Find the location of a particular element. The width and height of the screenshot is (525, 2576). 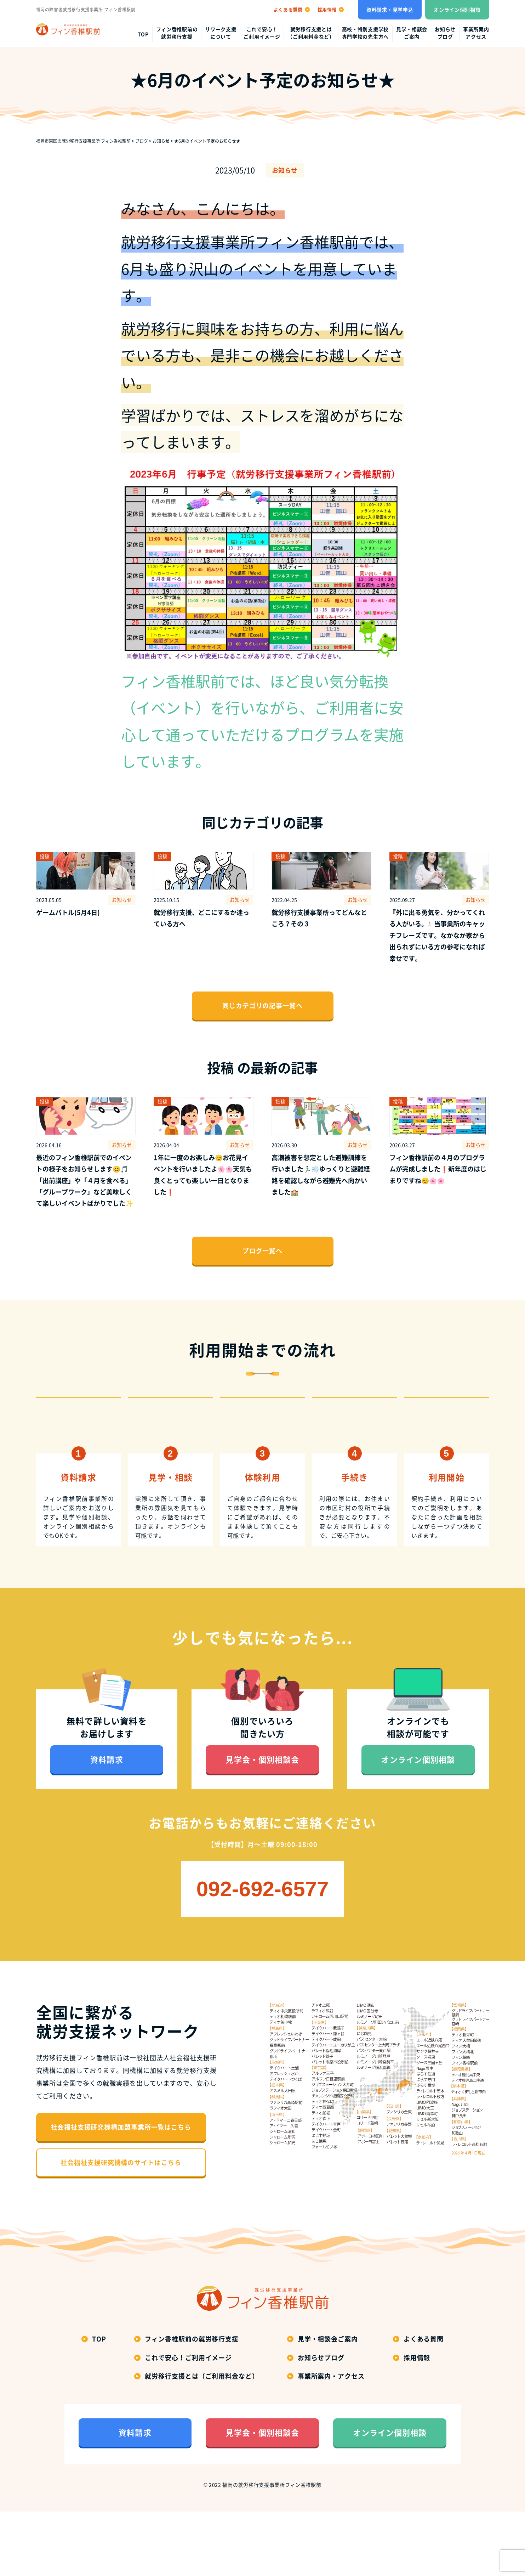

オンライン個別相談 is located at coordinates (457, 9).